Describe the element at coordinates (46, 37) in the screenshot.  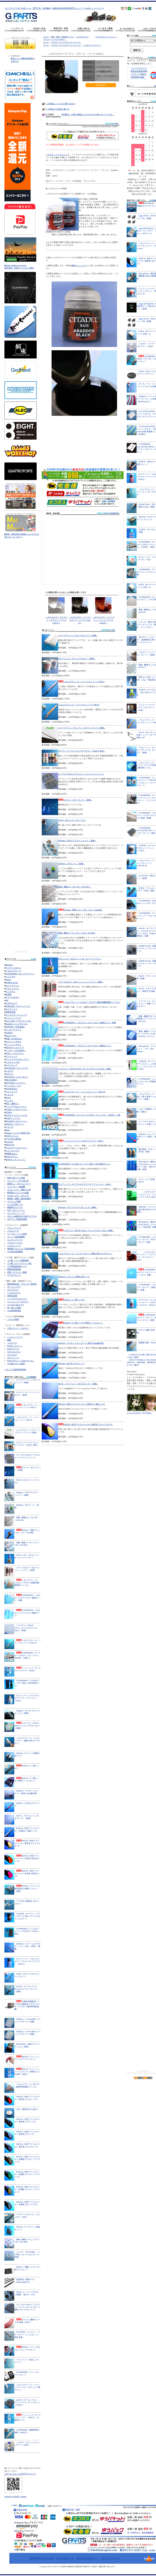
I see `ホーム` at that location.